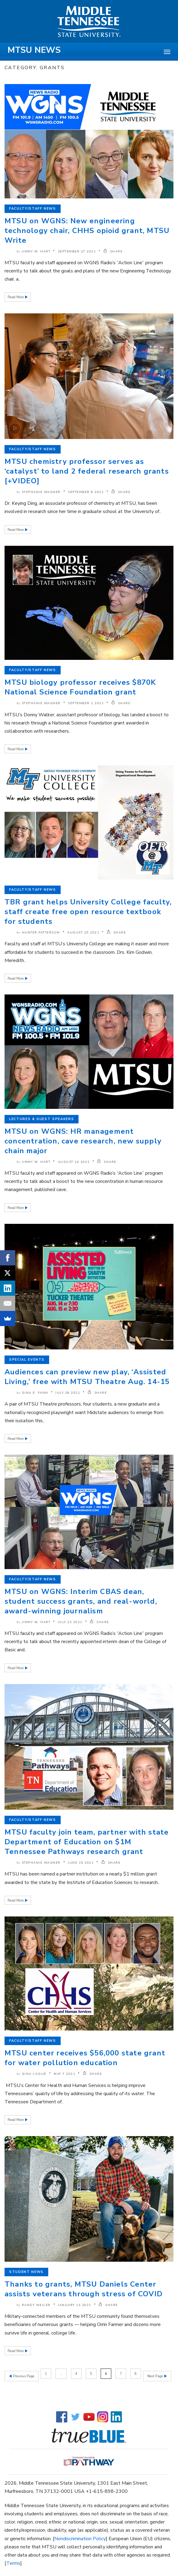  I want to click on Terms, so click(13, 2561).